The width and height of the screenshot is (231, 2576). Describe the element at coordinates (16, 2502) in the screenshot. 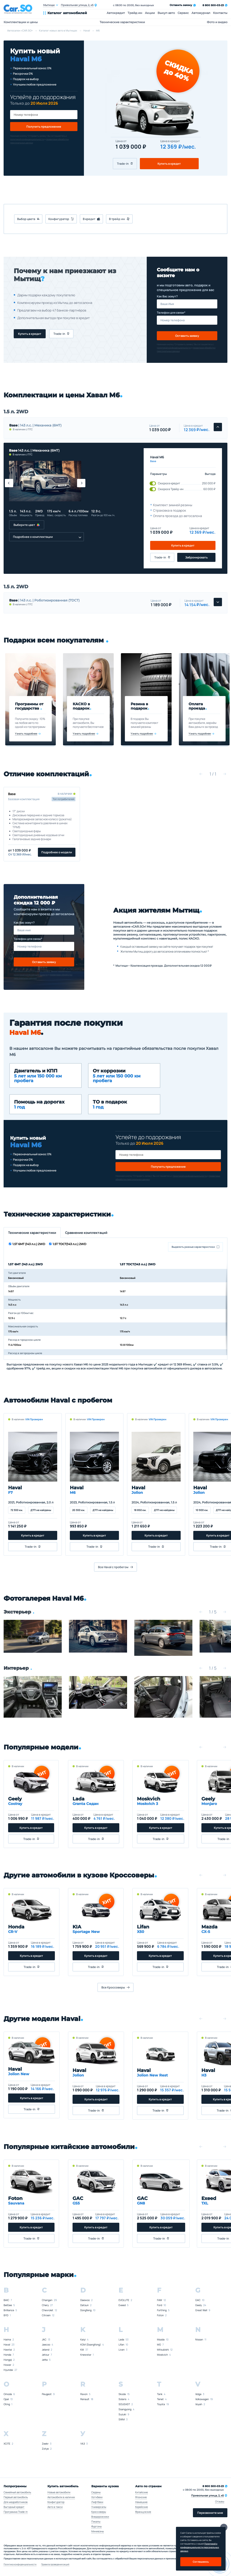

I see `Для медработников` at that location.